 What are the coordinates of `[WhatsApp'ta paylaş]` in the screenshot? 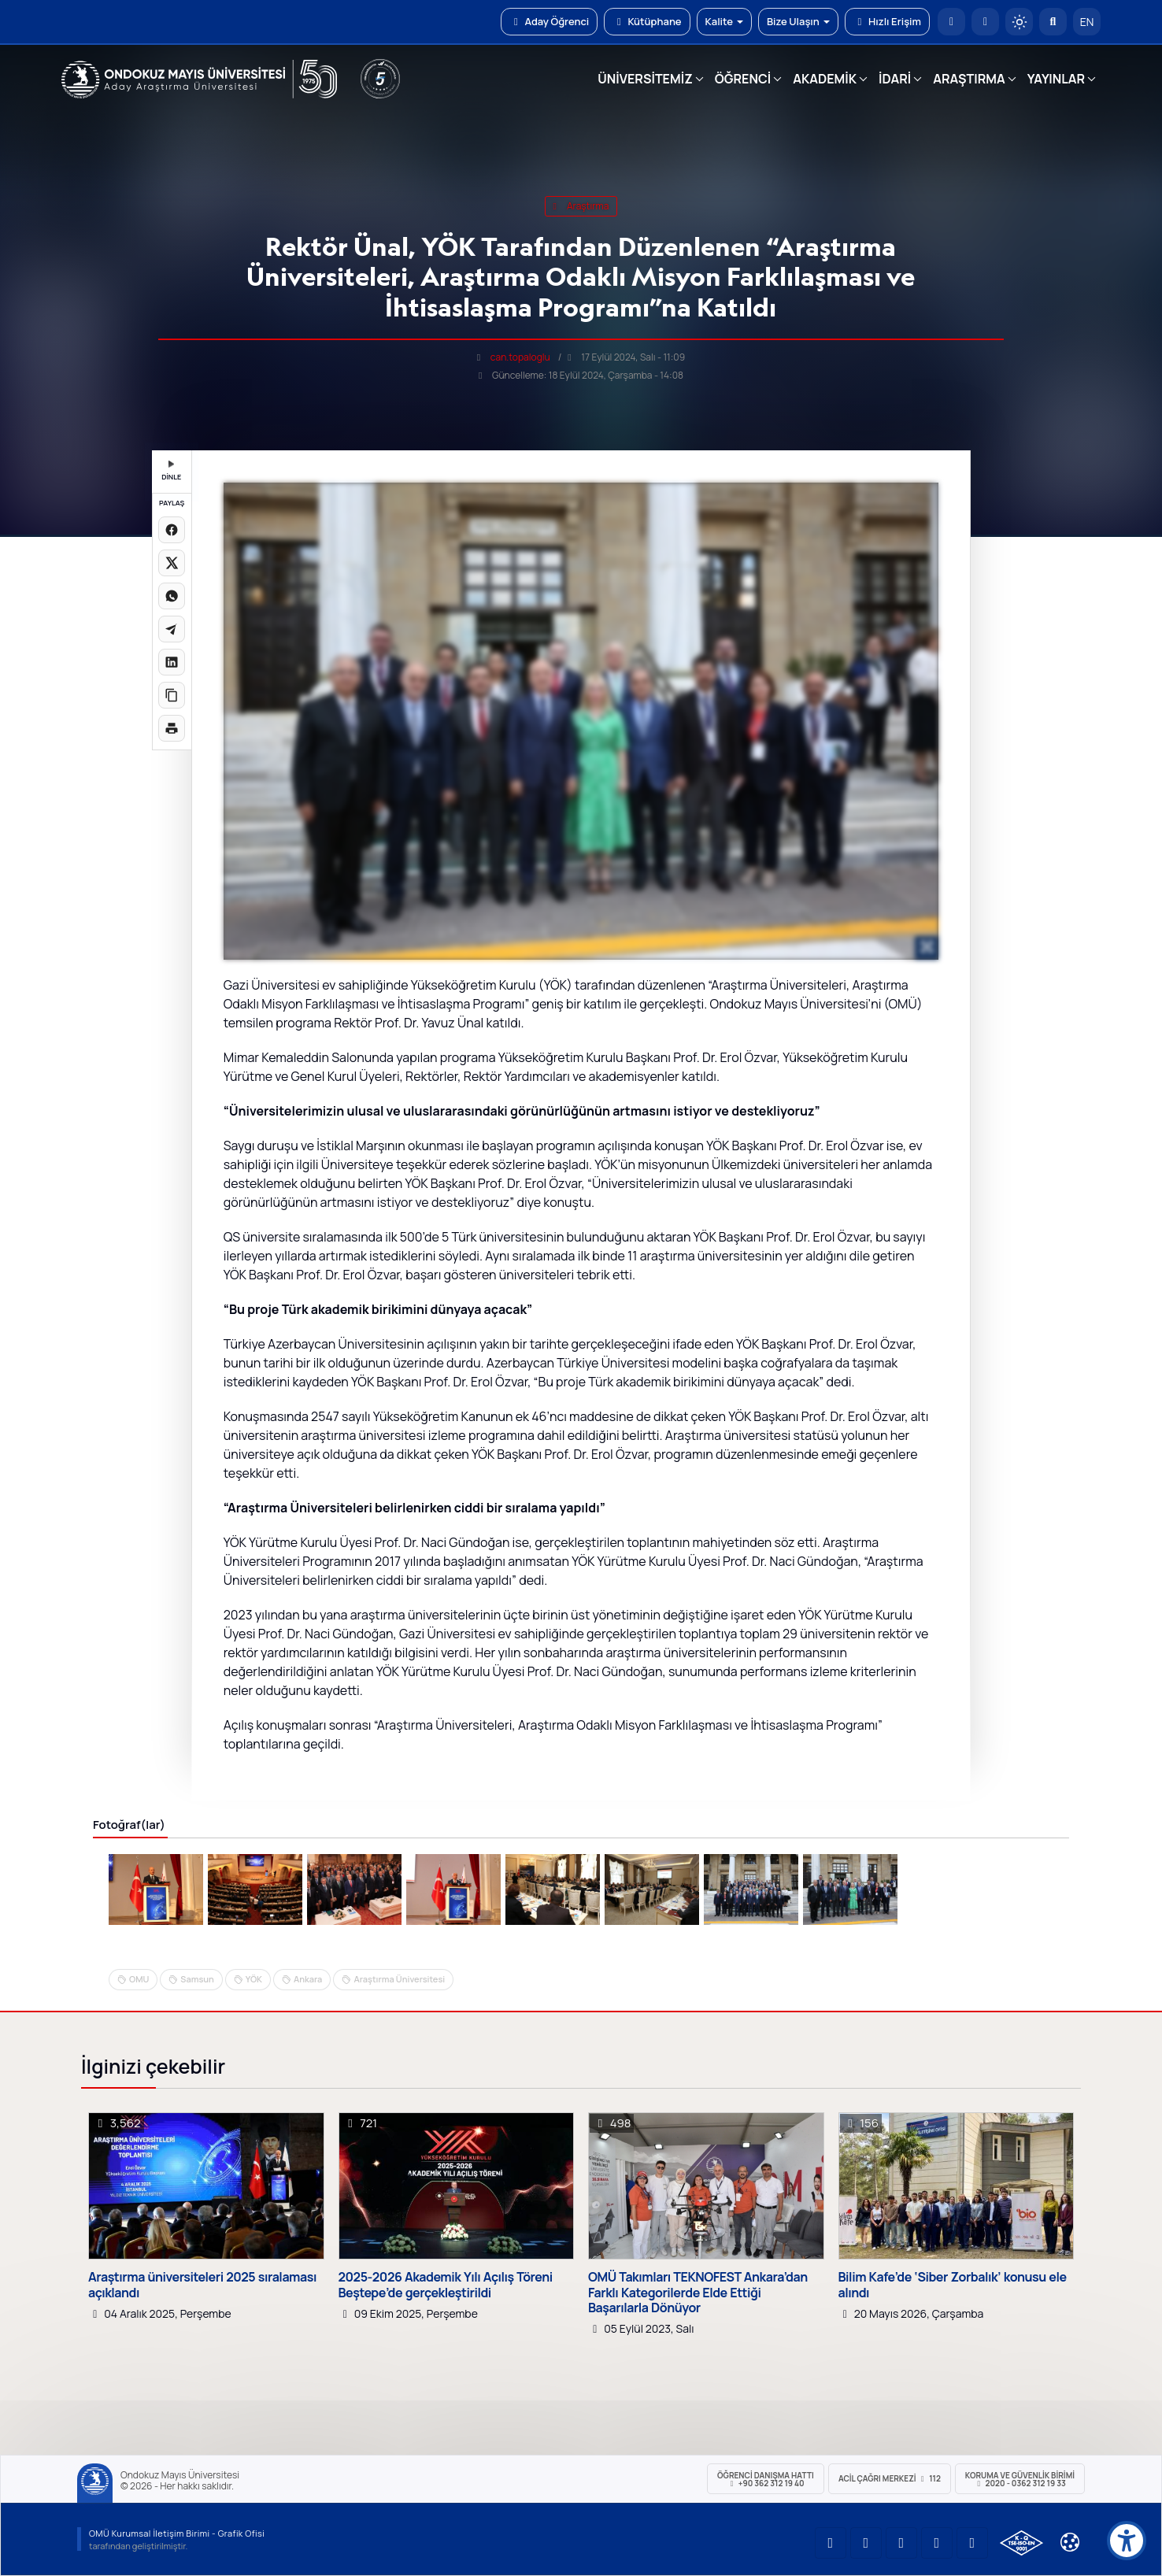 It's located at (171, 596).